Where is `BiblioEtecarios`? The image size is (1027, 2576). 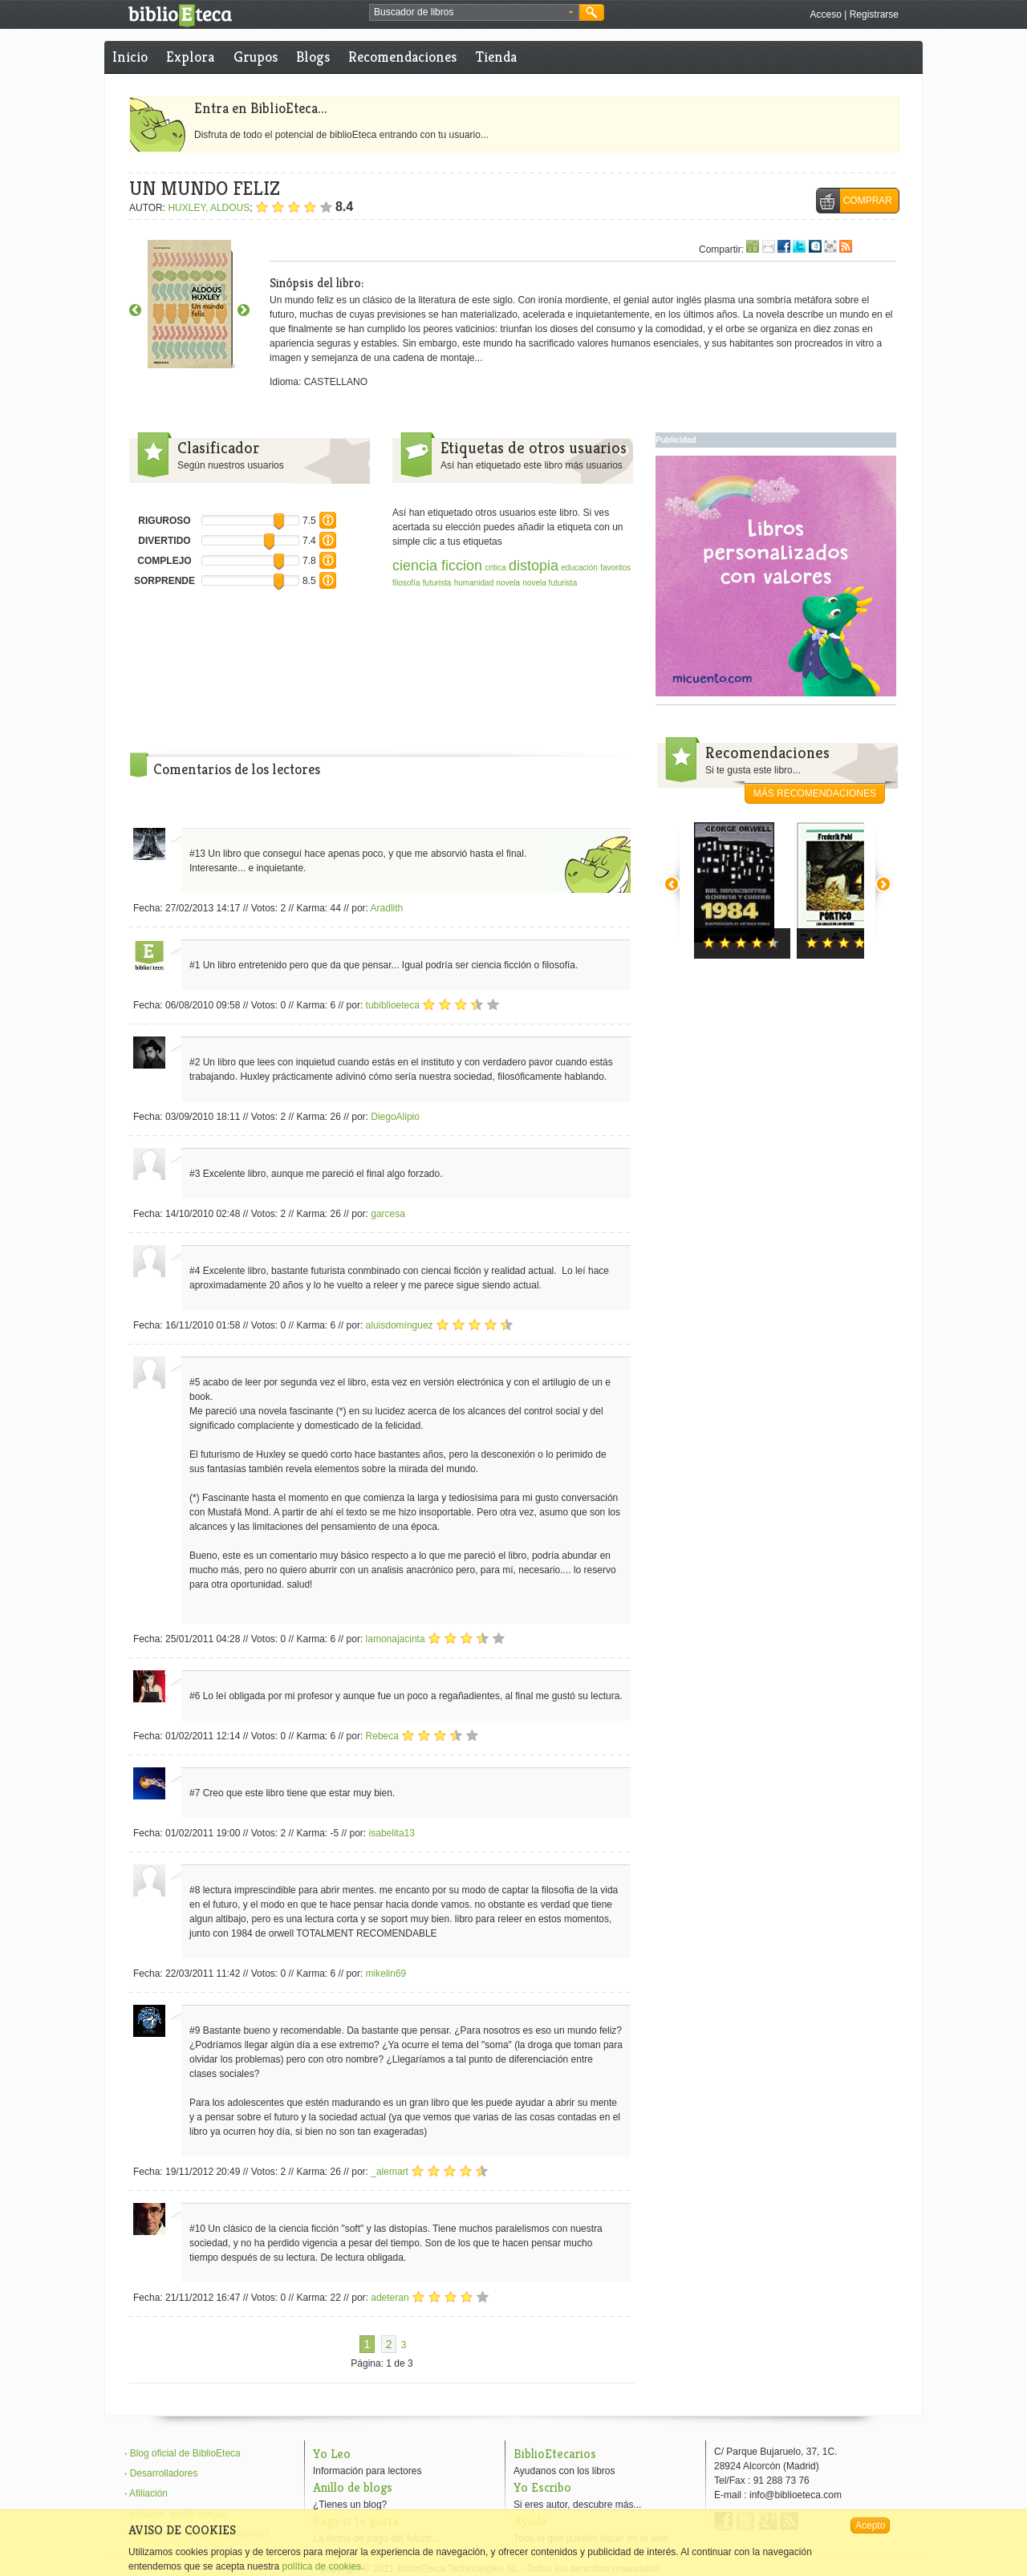
BiblioEtecarios is located at coordinates (555, 2453).